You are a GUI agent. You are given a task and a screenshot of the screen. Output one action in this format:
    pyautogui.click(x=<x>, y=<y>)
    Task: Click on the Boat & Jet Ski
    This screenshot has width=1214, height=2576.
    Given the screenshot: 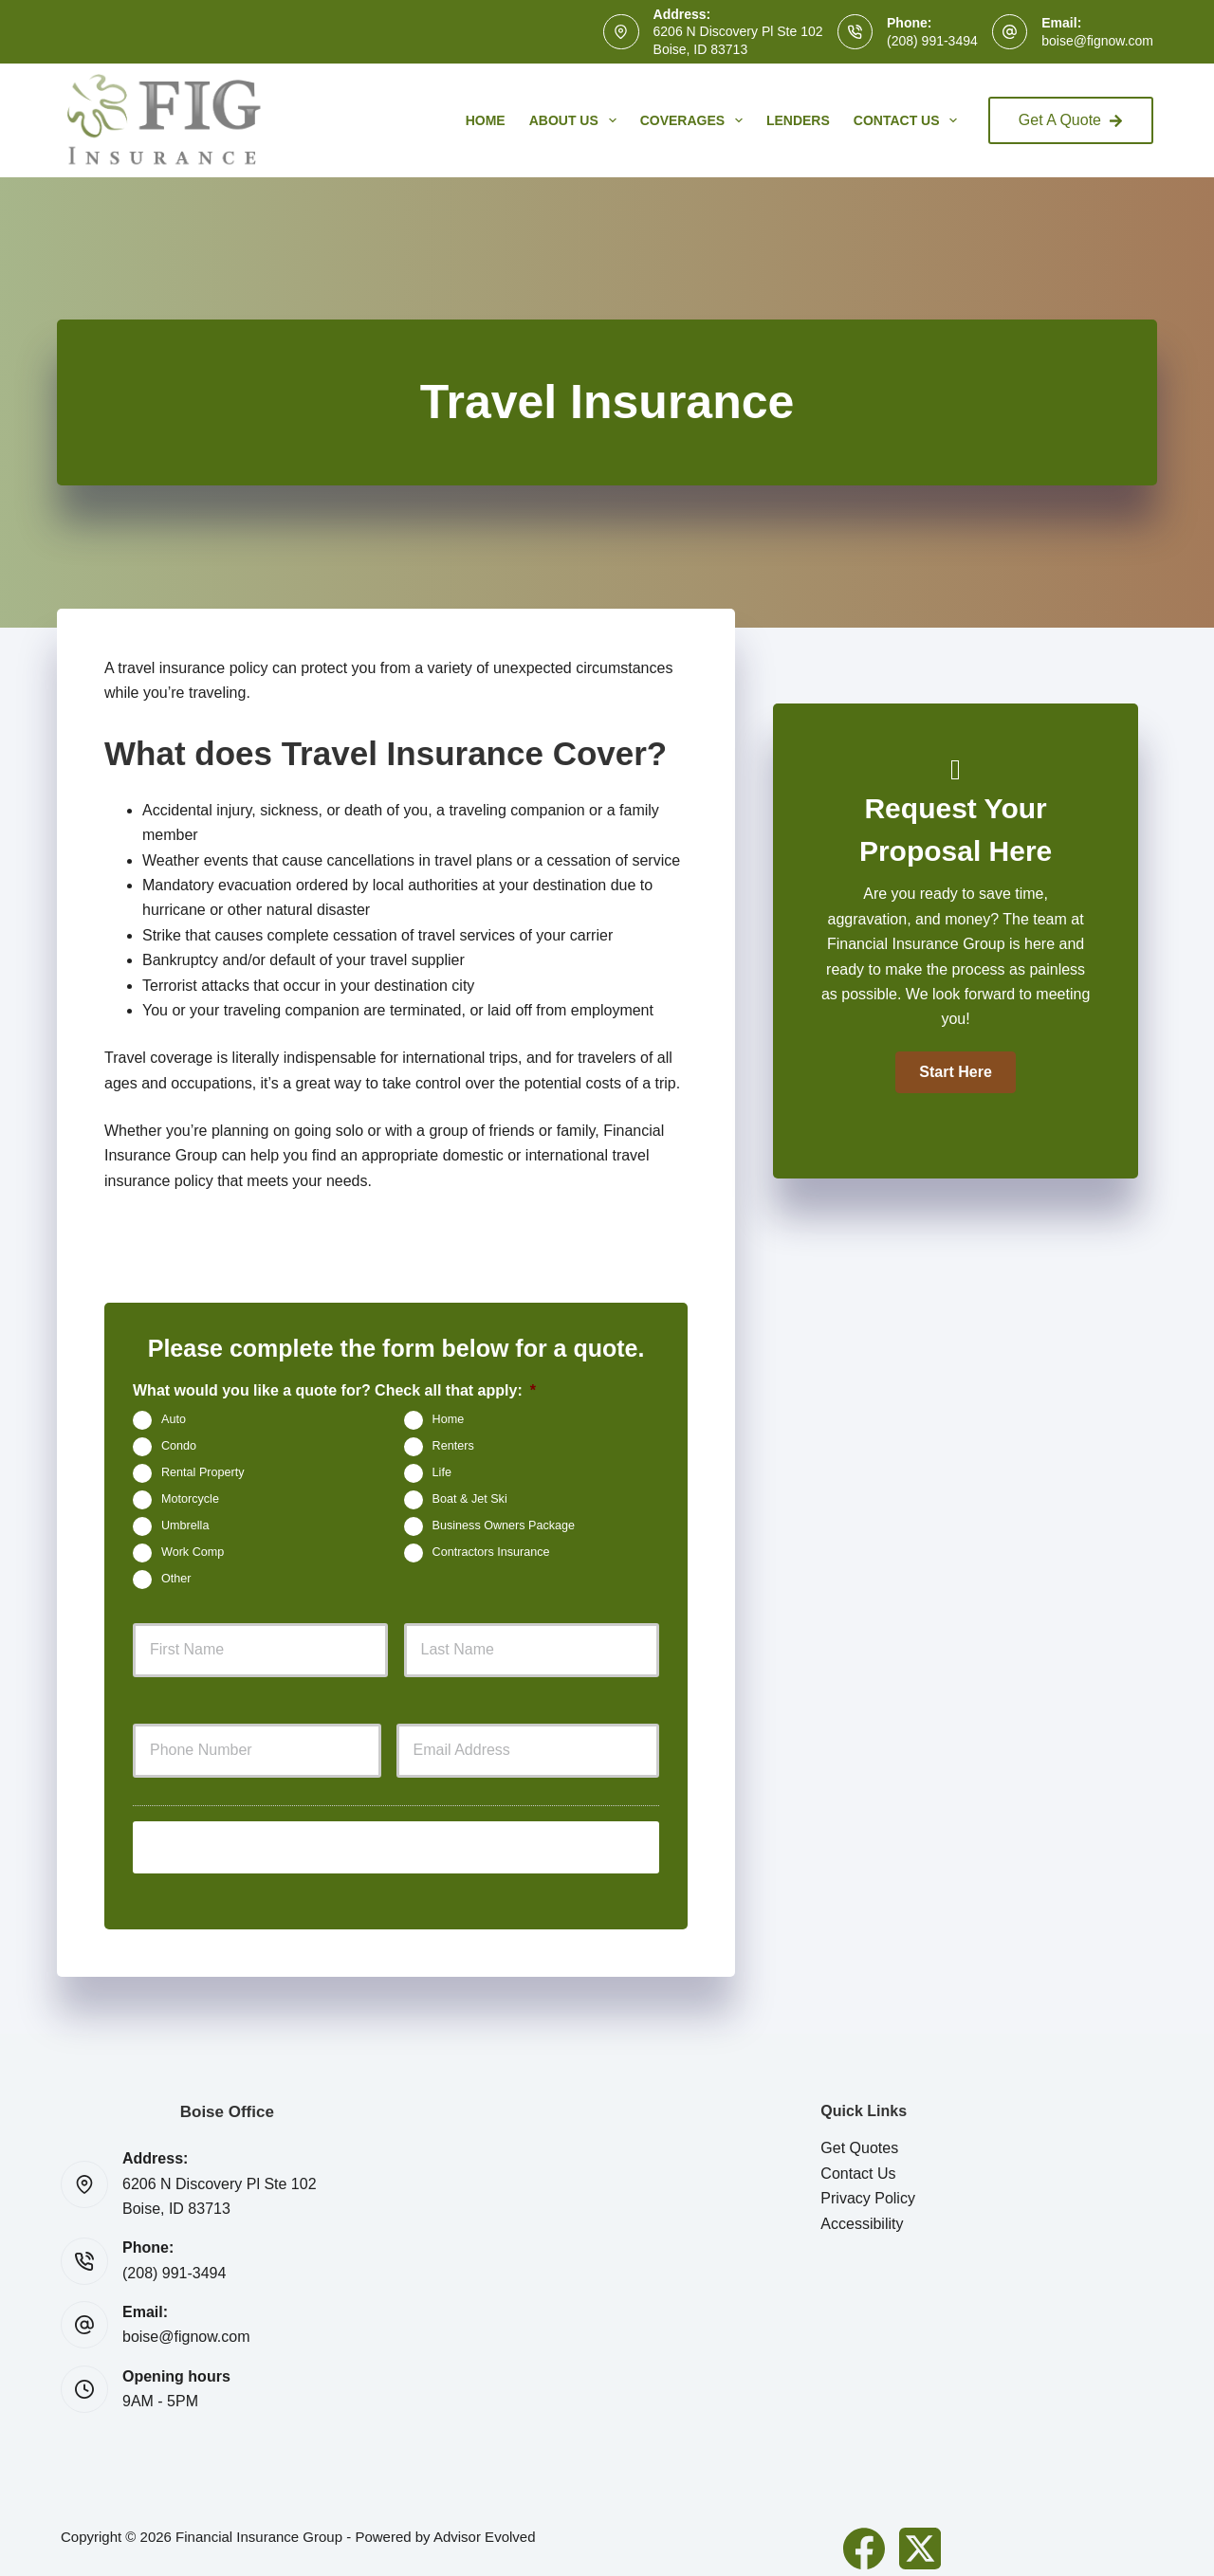 What is the action you would take?
    pyautogui.click(x=469, y=1499)
    